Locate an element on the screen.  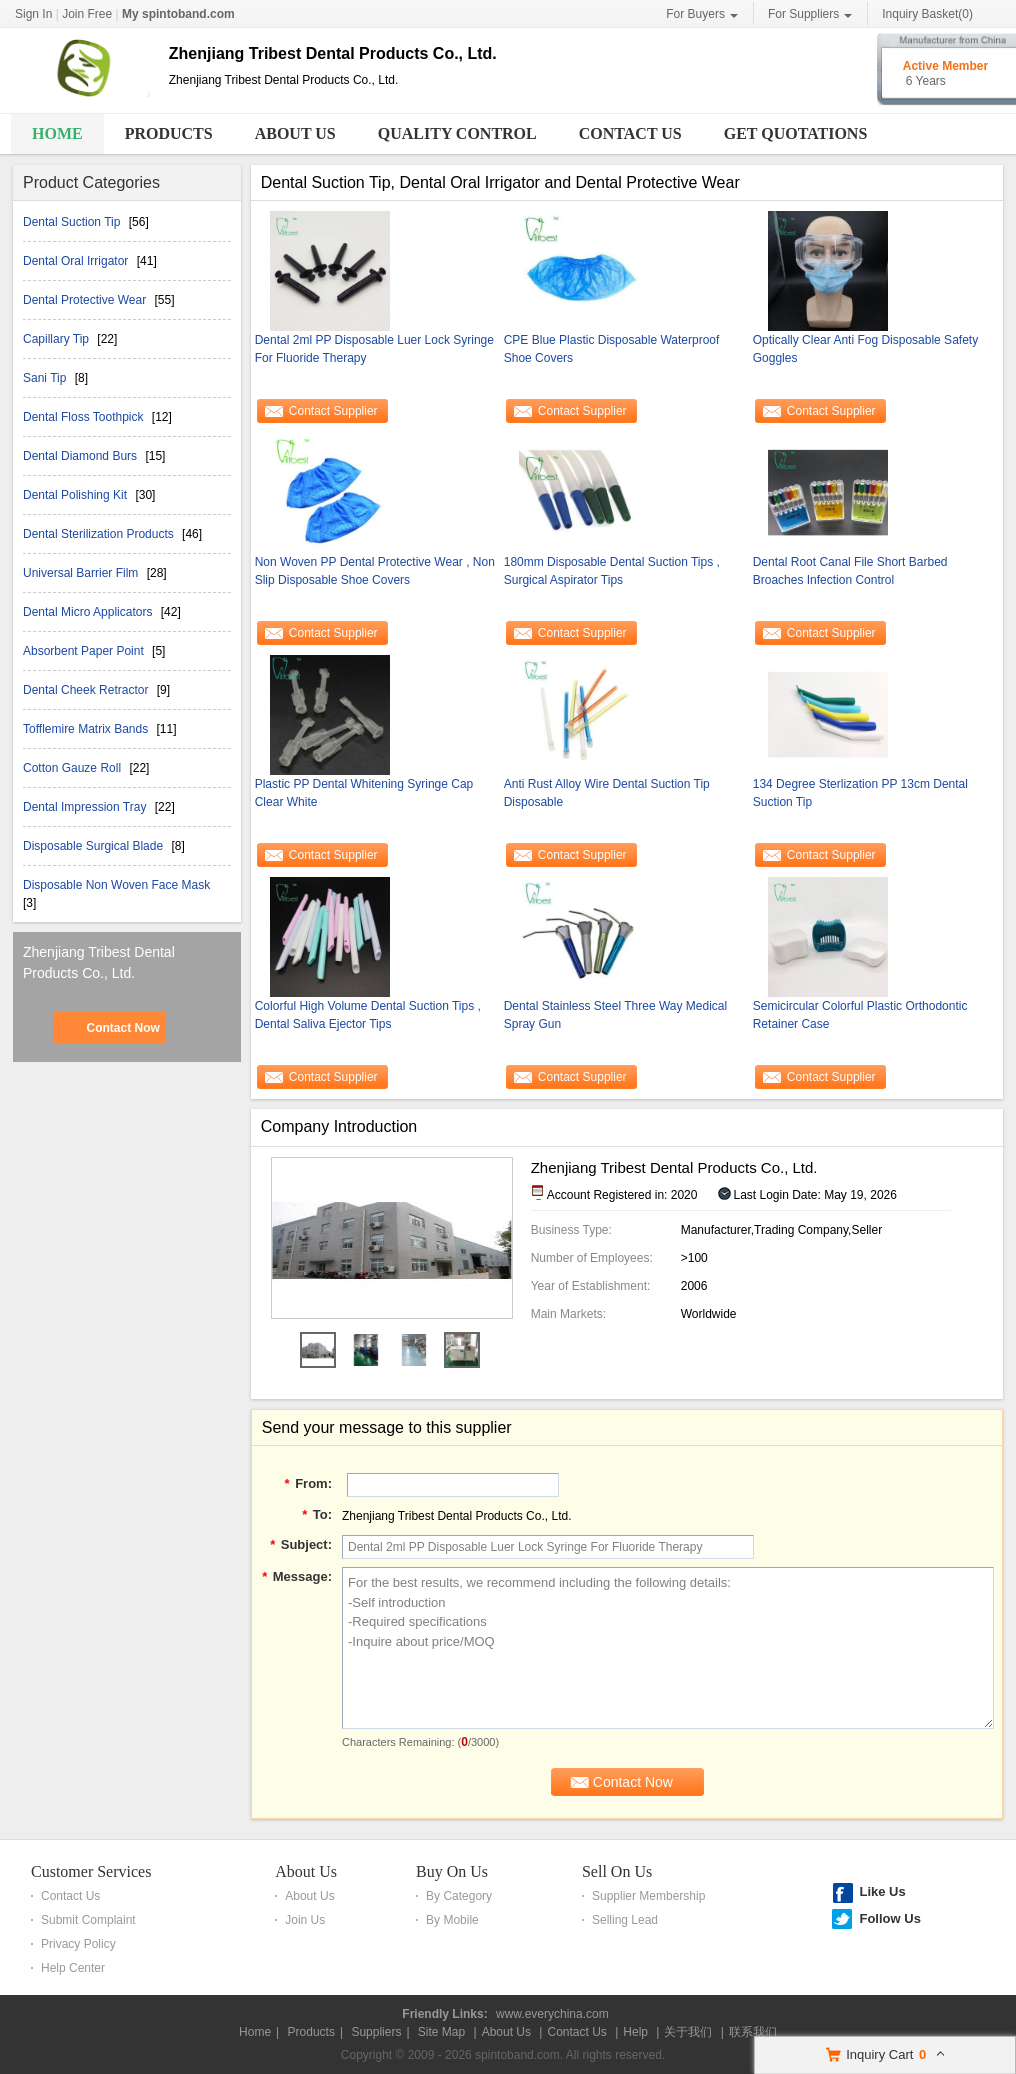
Dental Protective Wear is located at coordinates (86, 300).